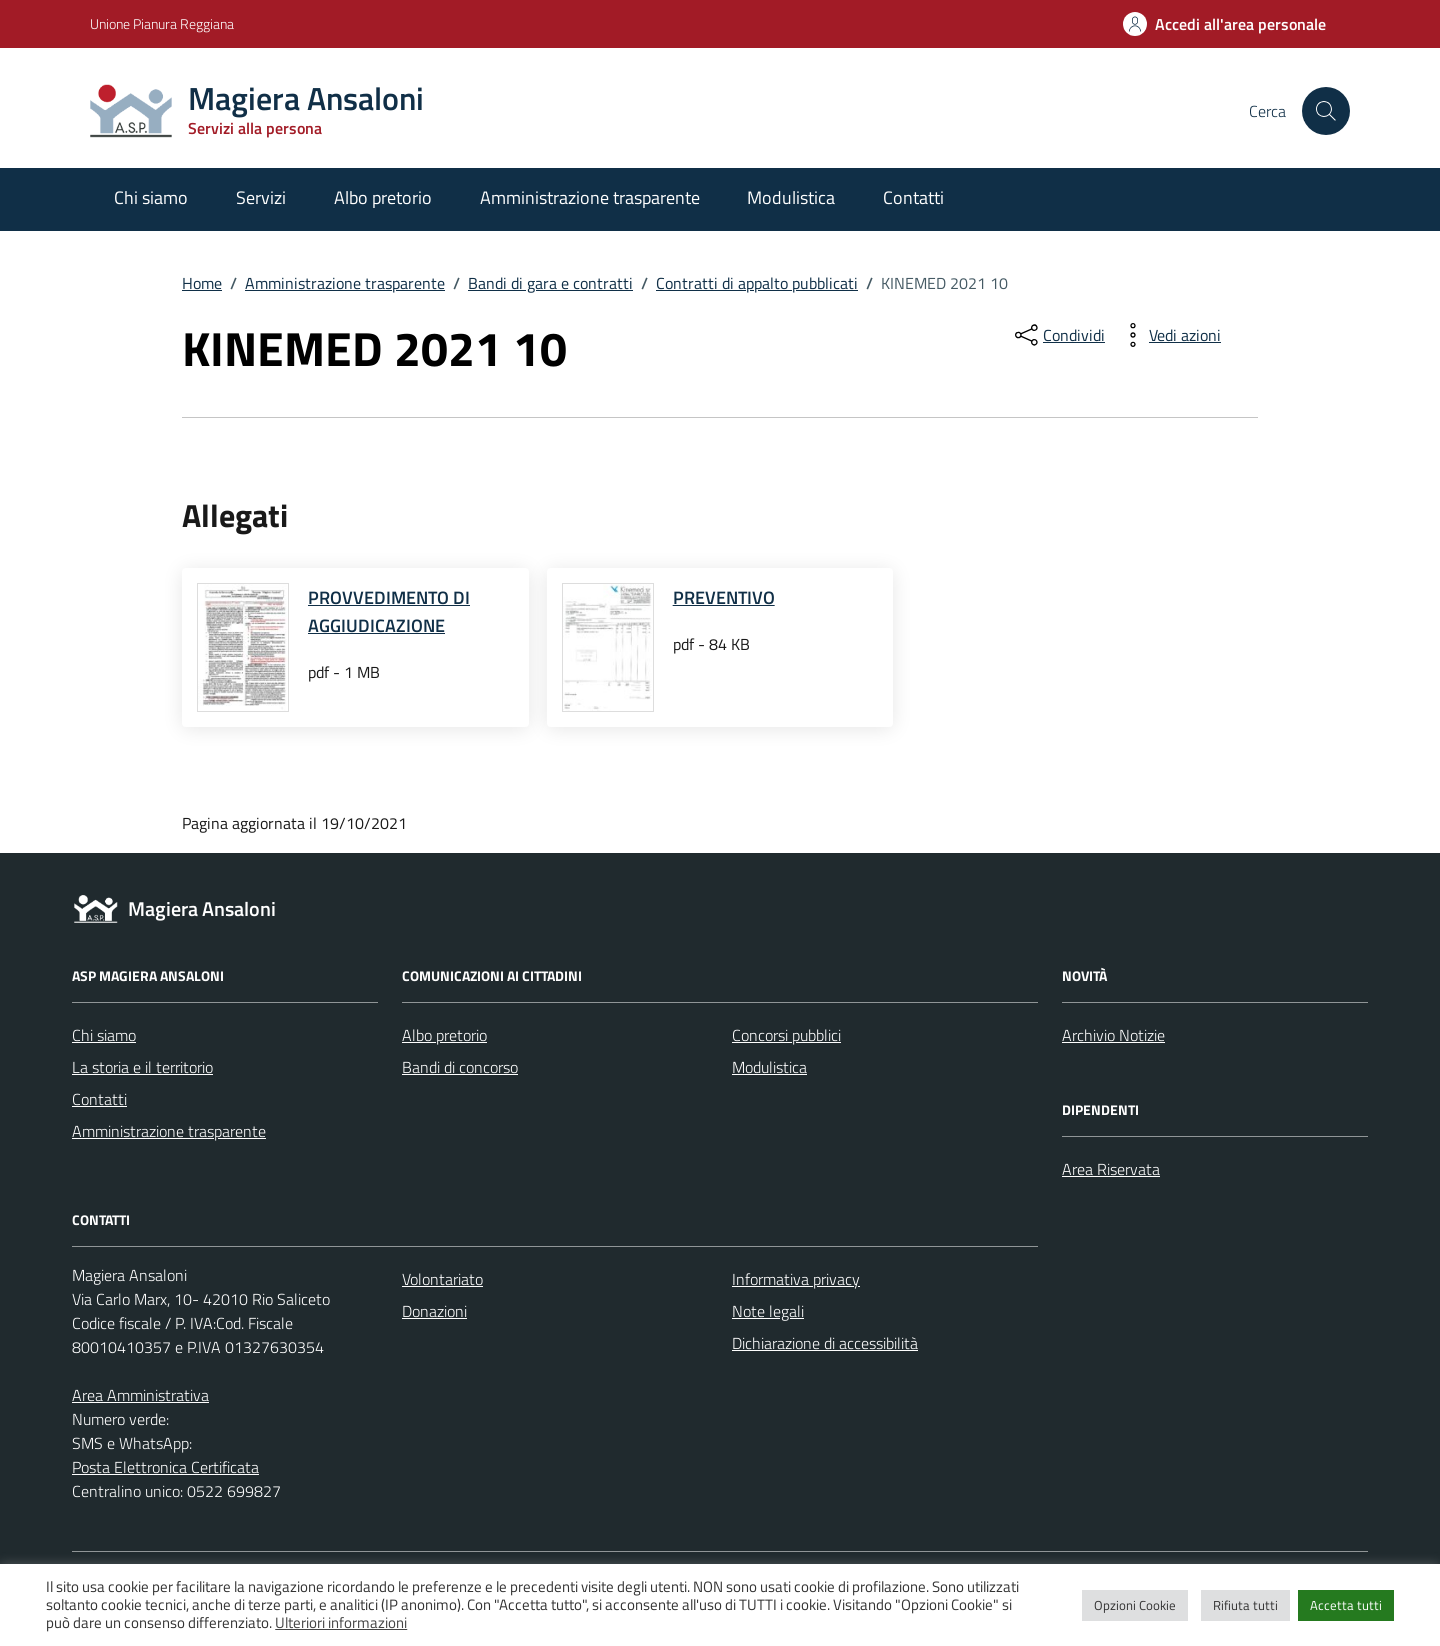  What do you see at coordinates (383, 197) in the screenshot?
I see `Albo pretorio` at bounding box center [383, 197].